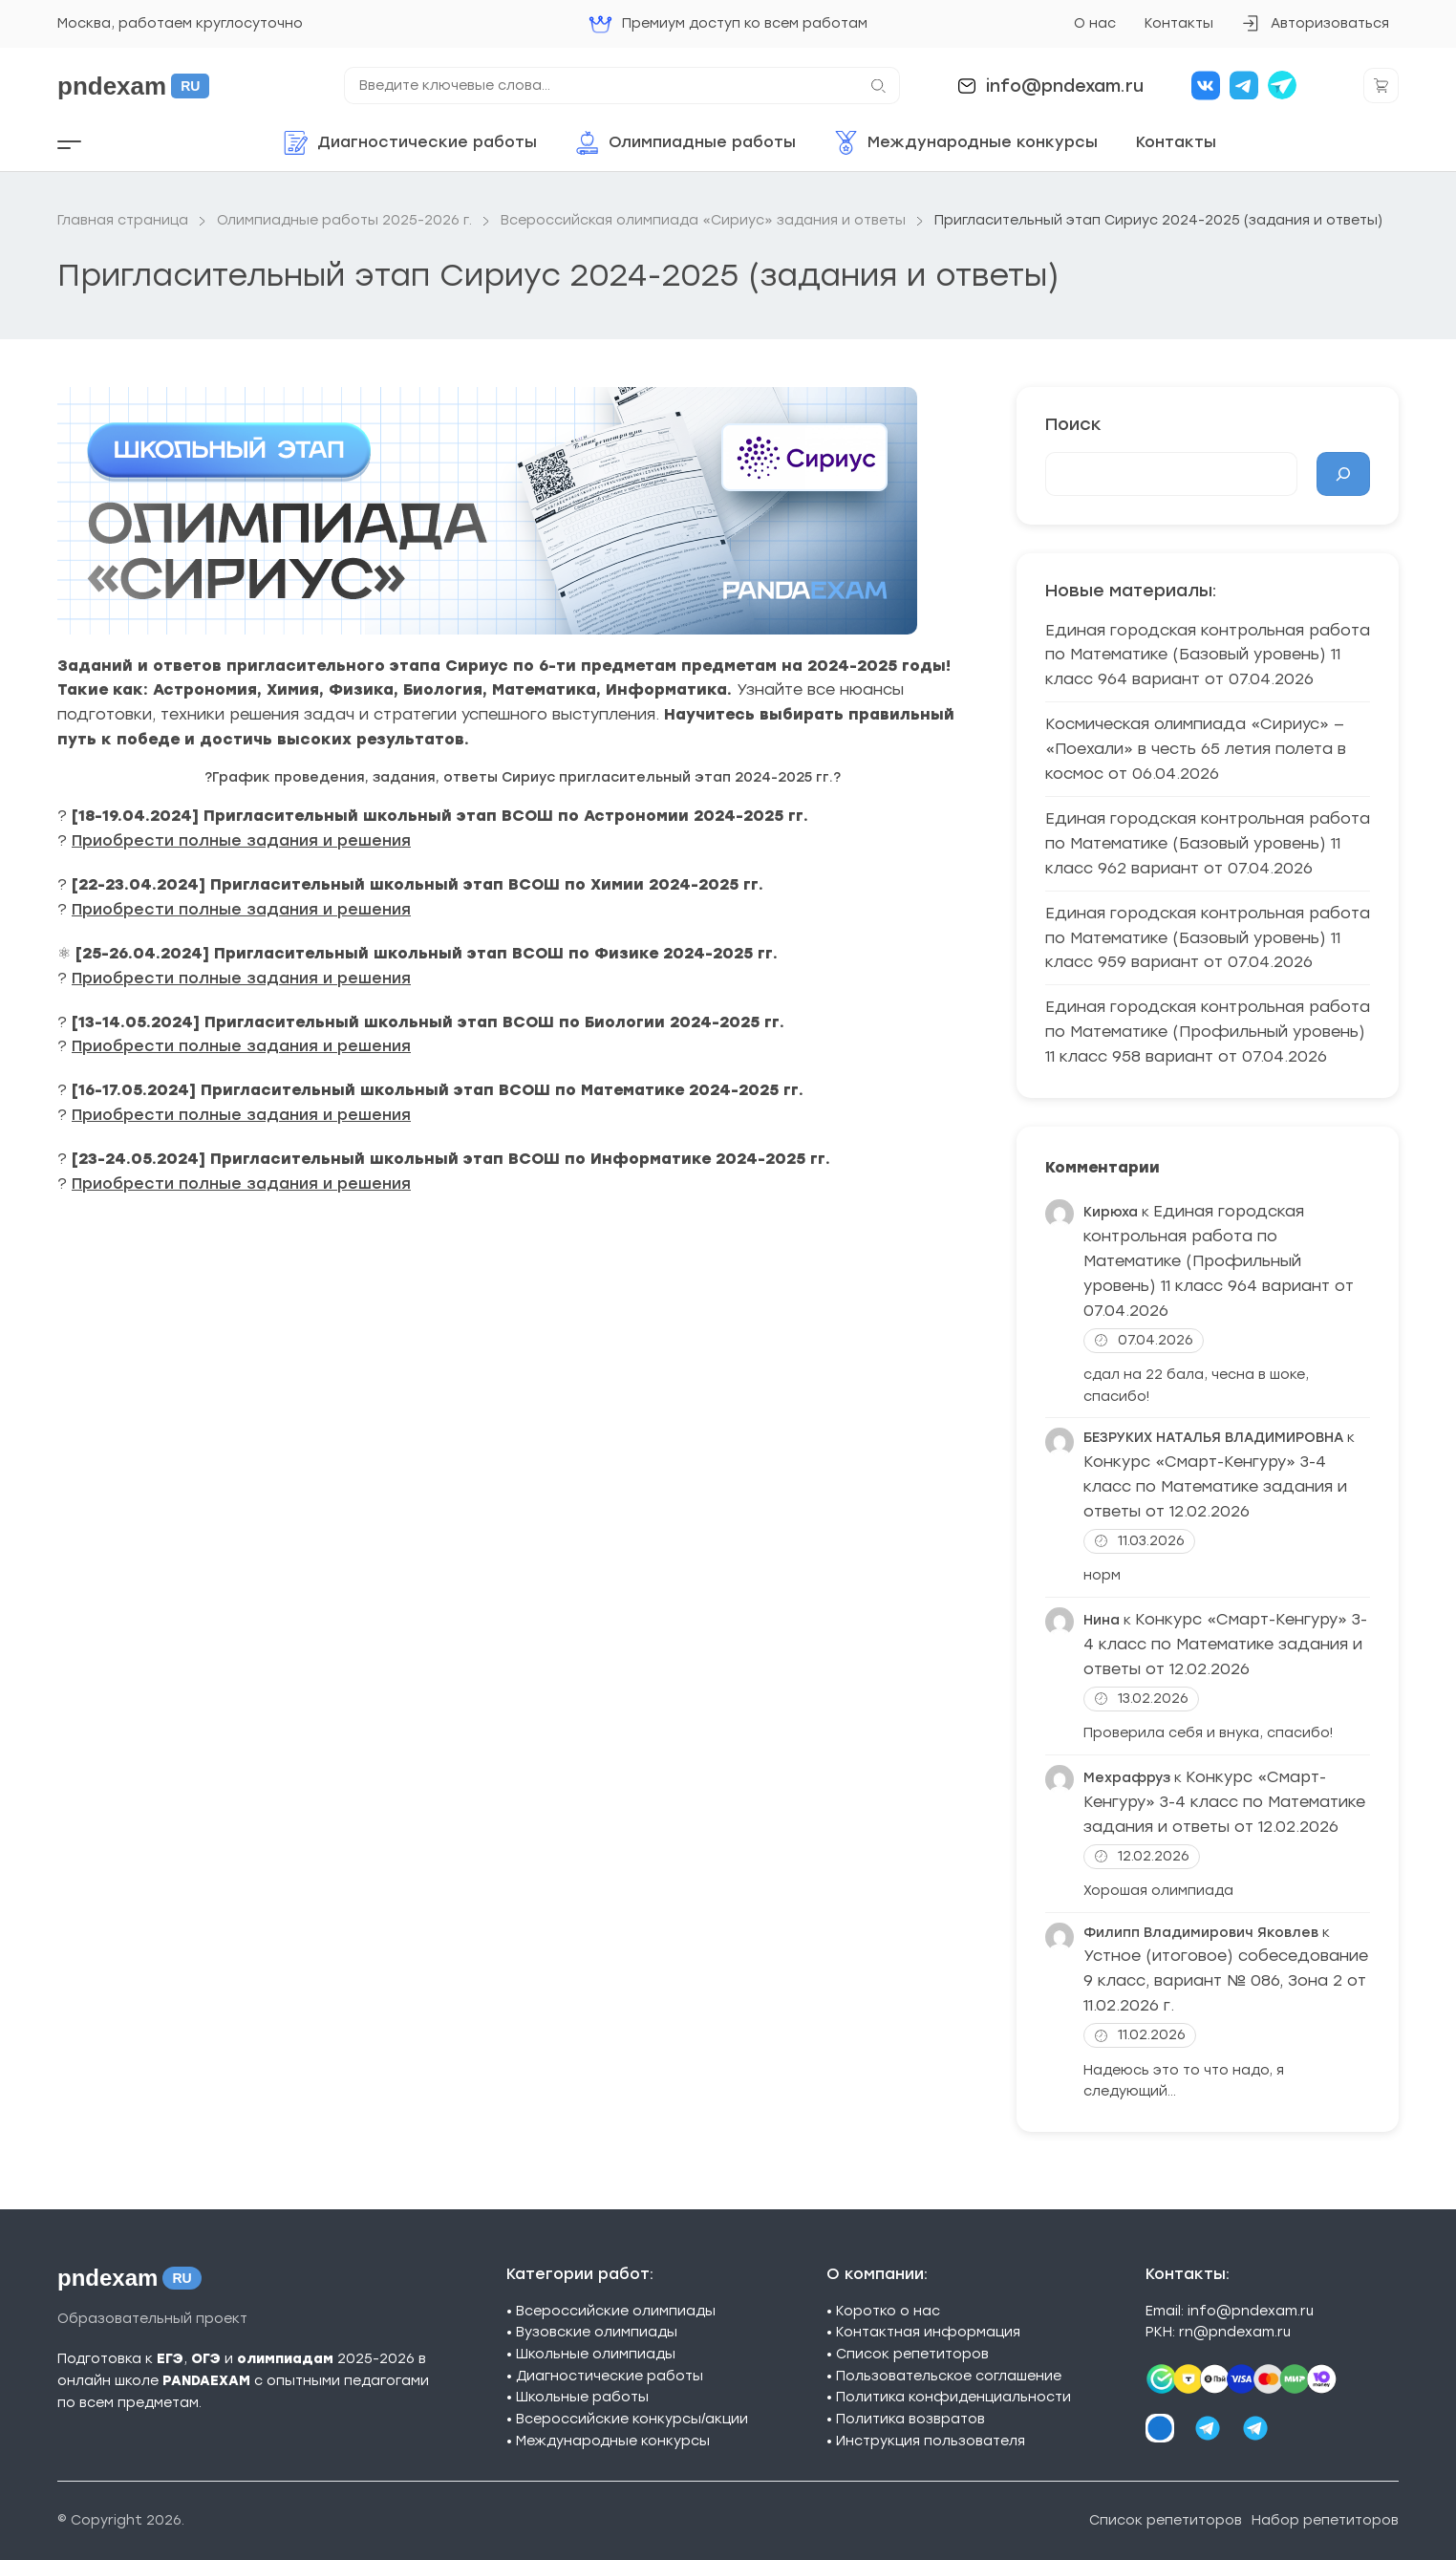 This screenshot has height=2560, width=1456. What do you see at coordinates (616, 2311) in the screenshot?
I see `Всероссийские олимпиады` at bounding box center [616, 2311].